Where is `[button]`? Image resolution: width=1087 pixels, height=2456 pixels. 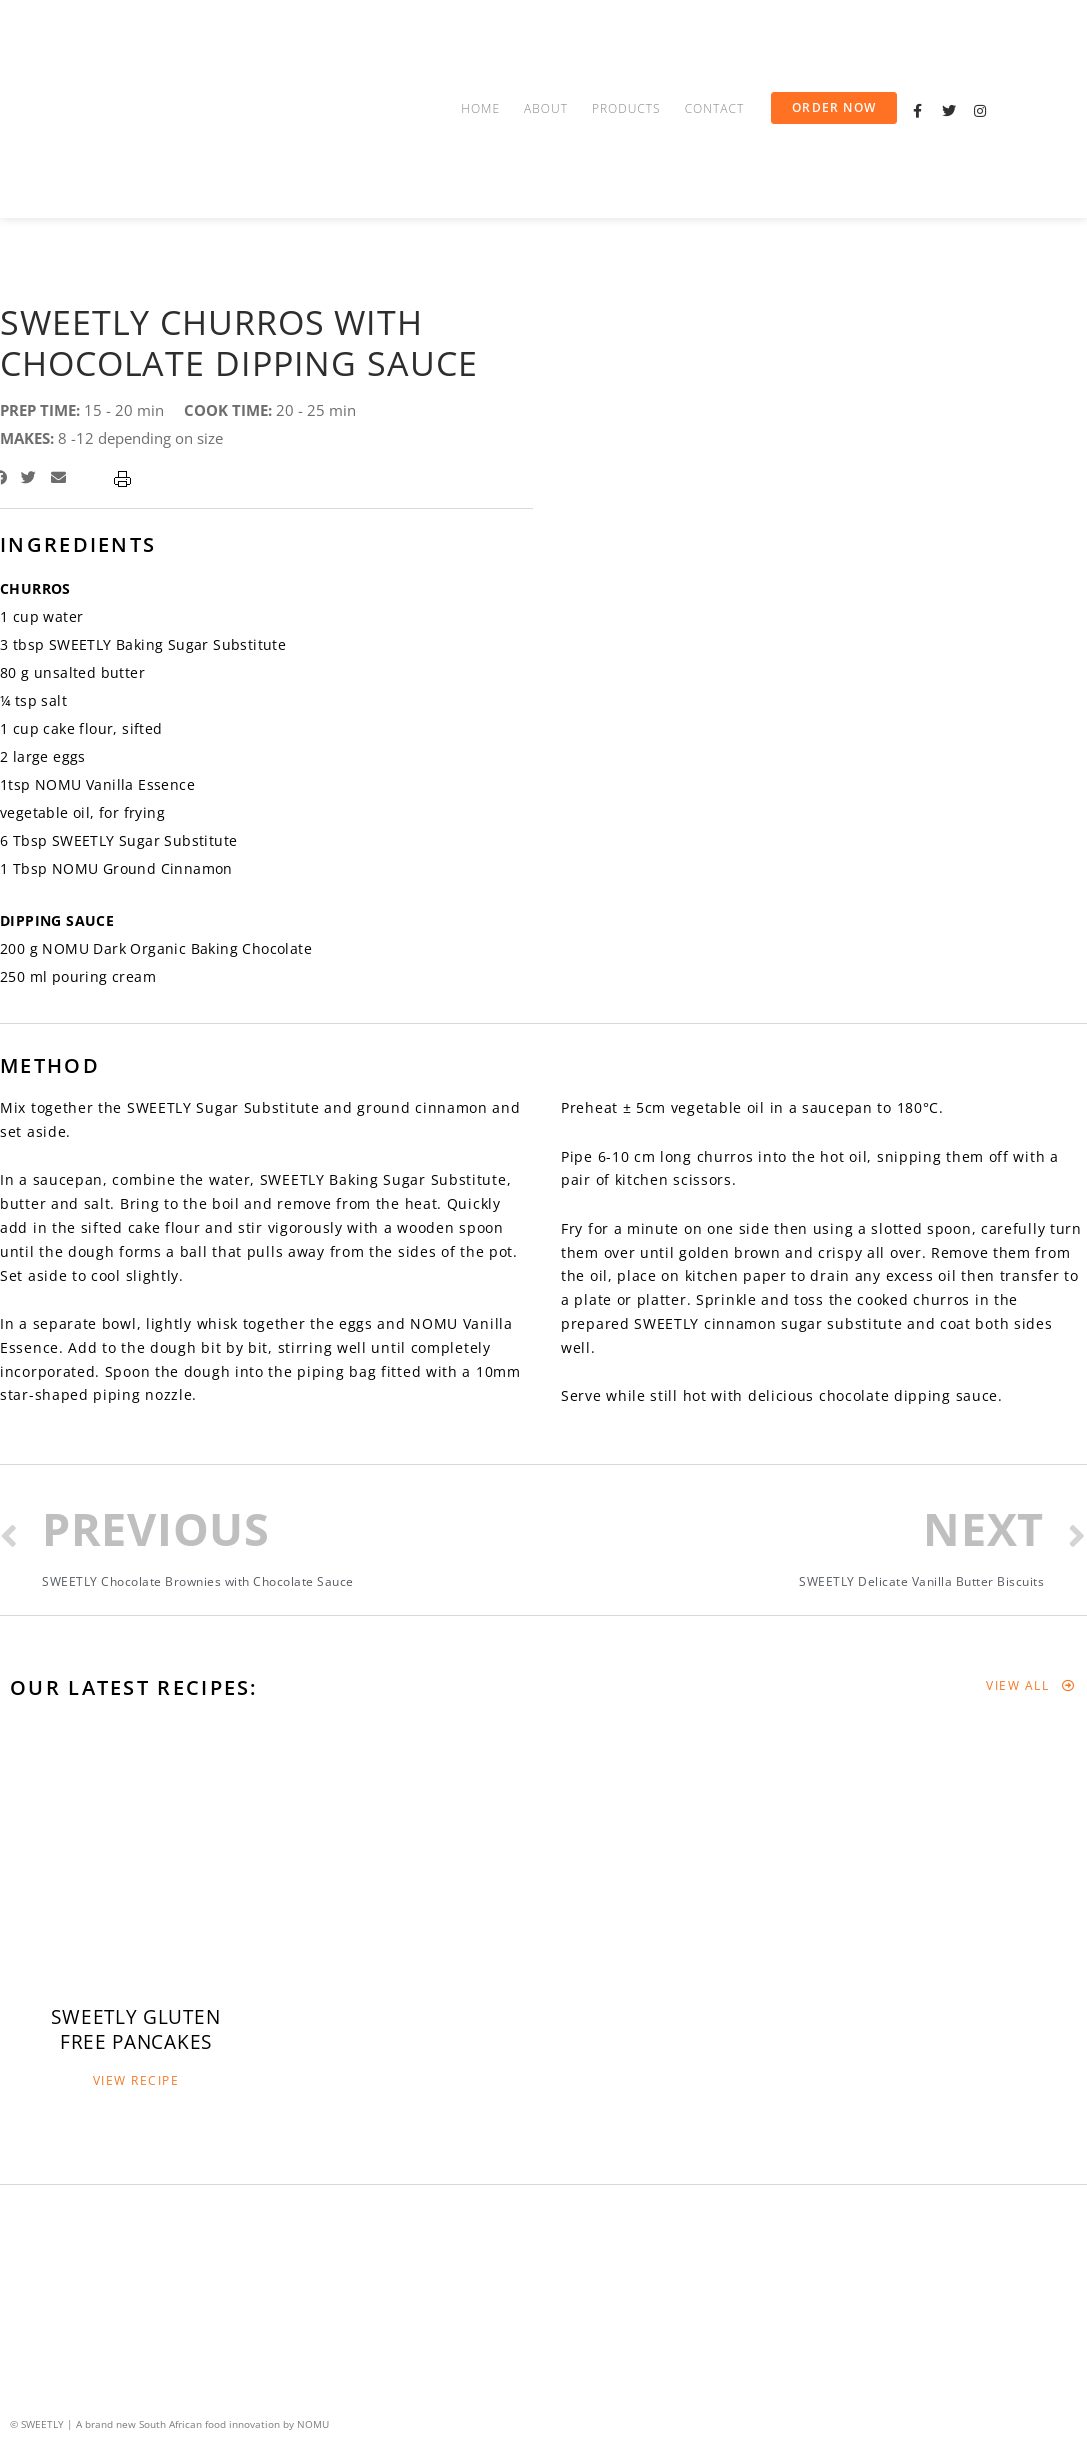 [button] is located at coordinates (834, 108).